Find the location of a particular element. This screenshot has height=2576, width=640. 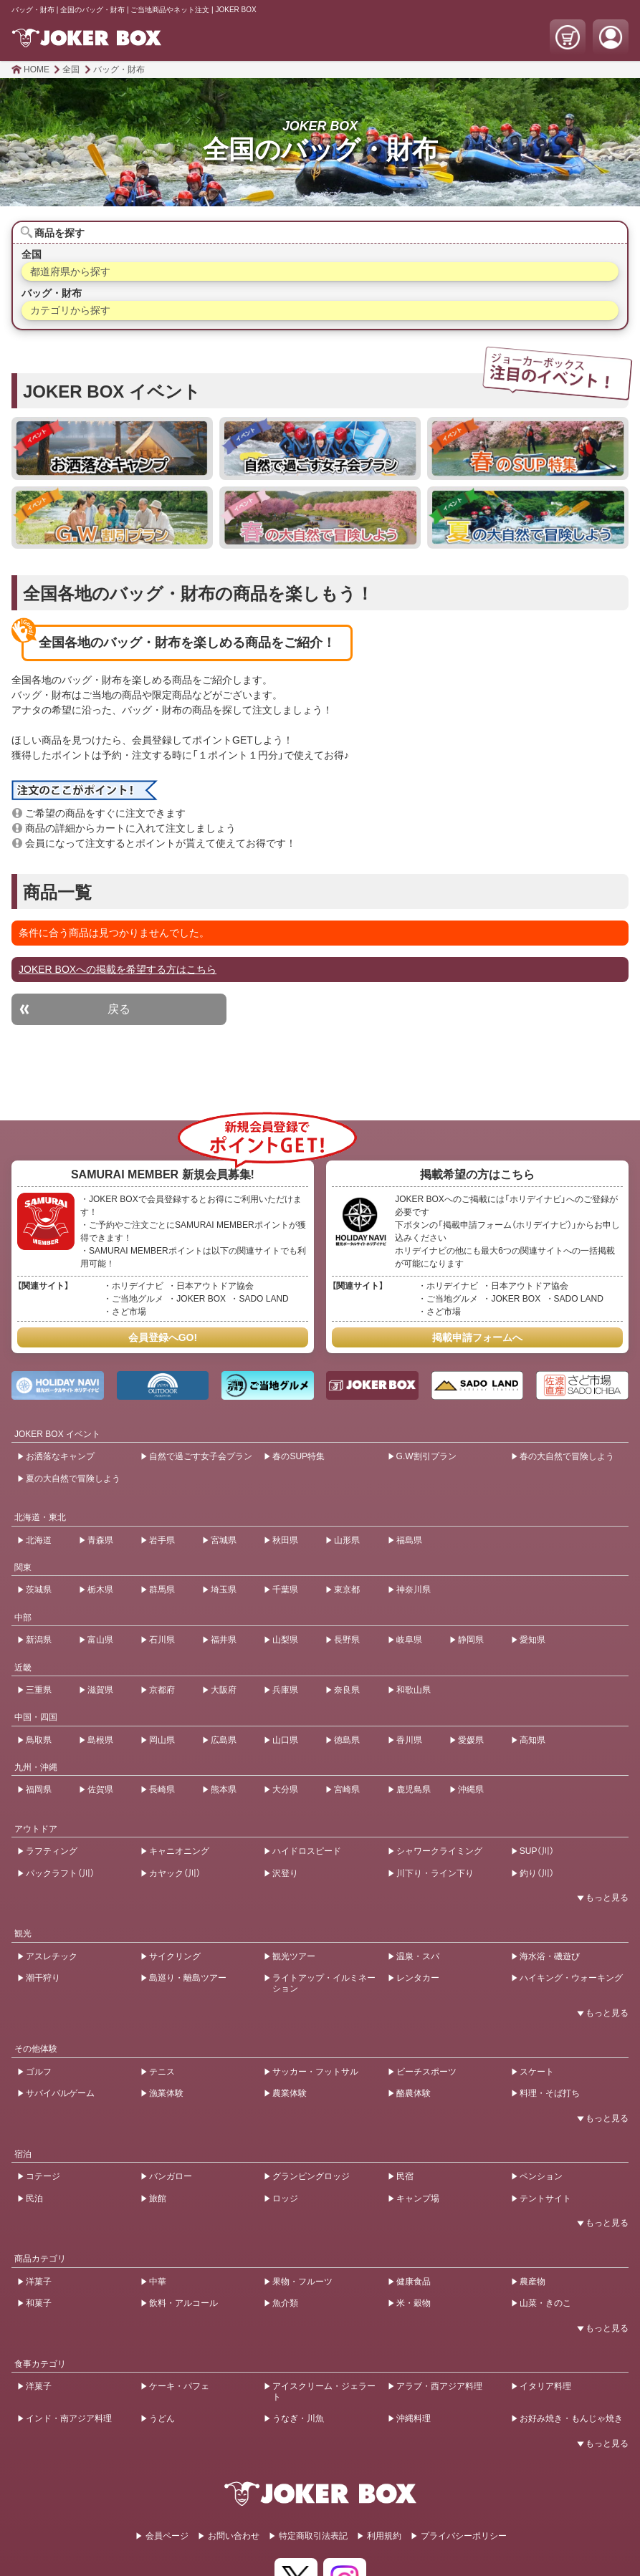

和菓子 is located at coordinates (39, 2303).